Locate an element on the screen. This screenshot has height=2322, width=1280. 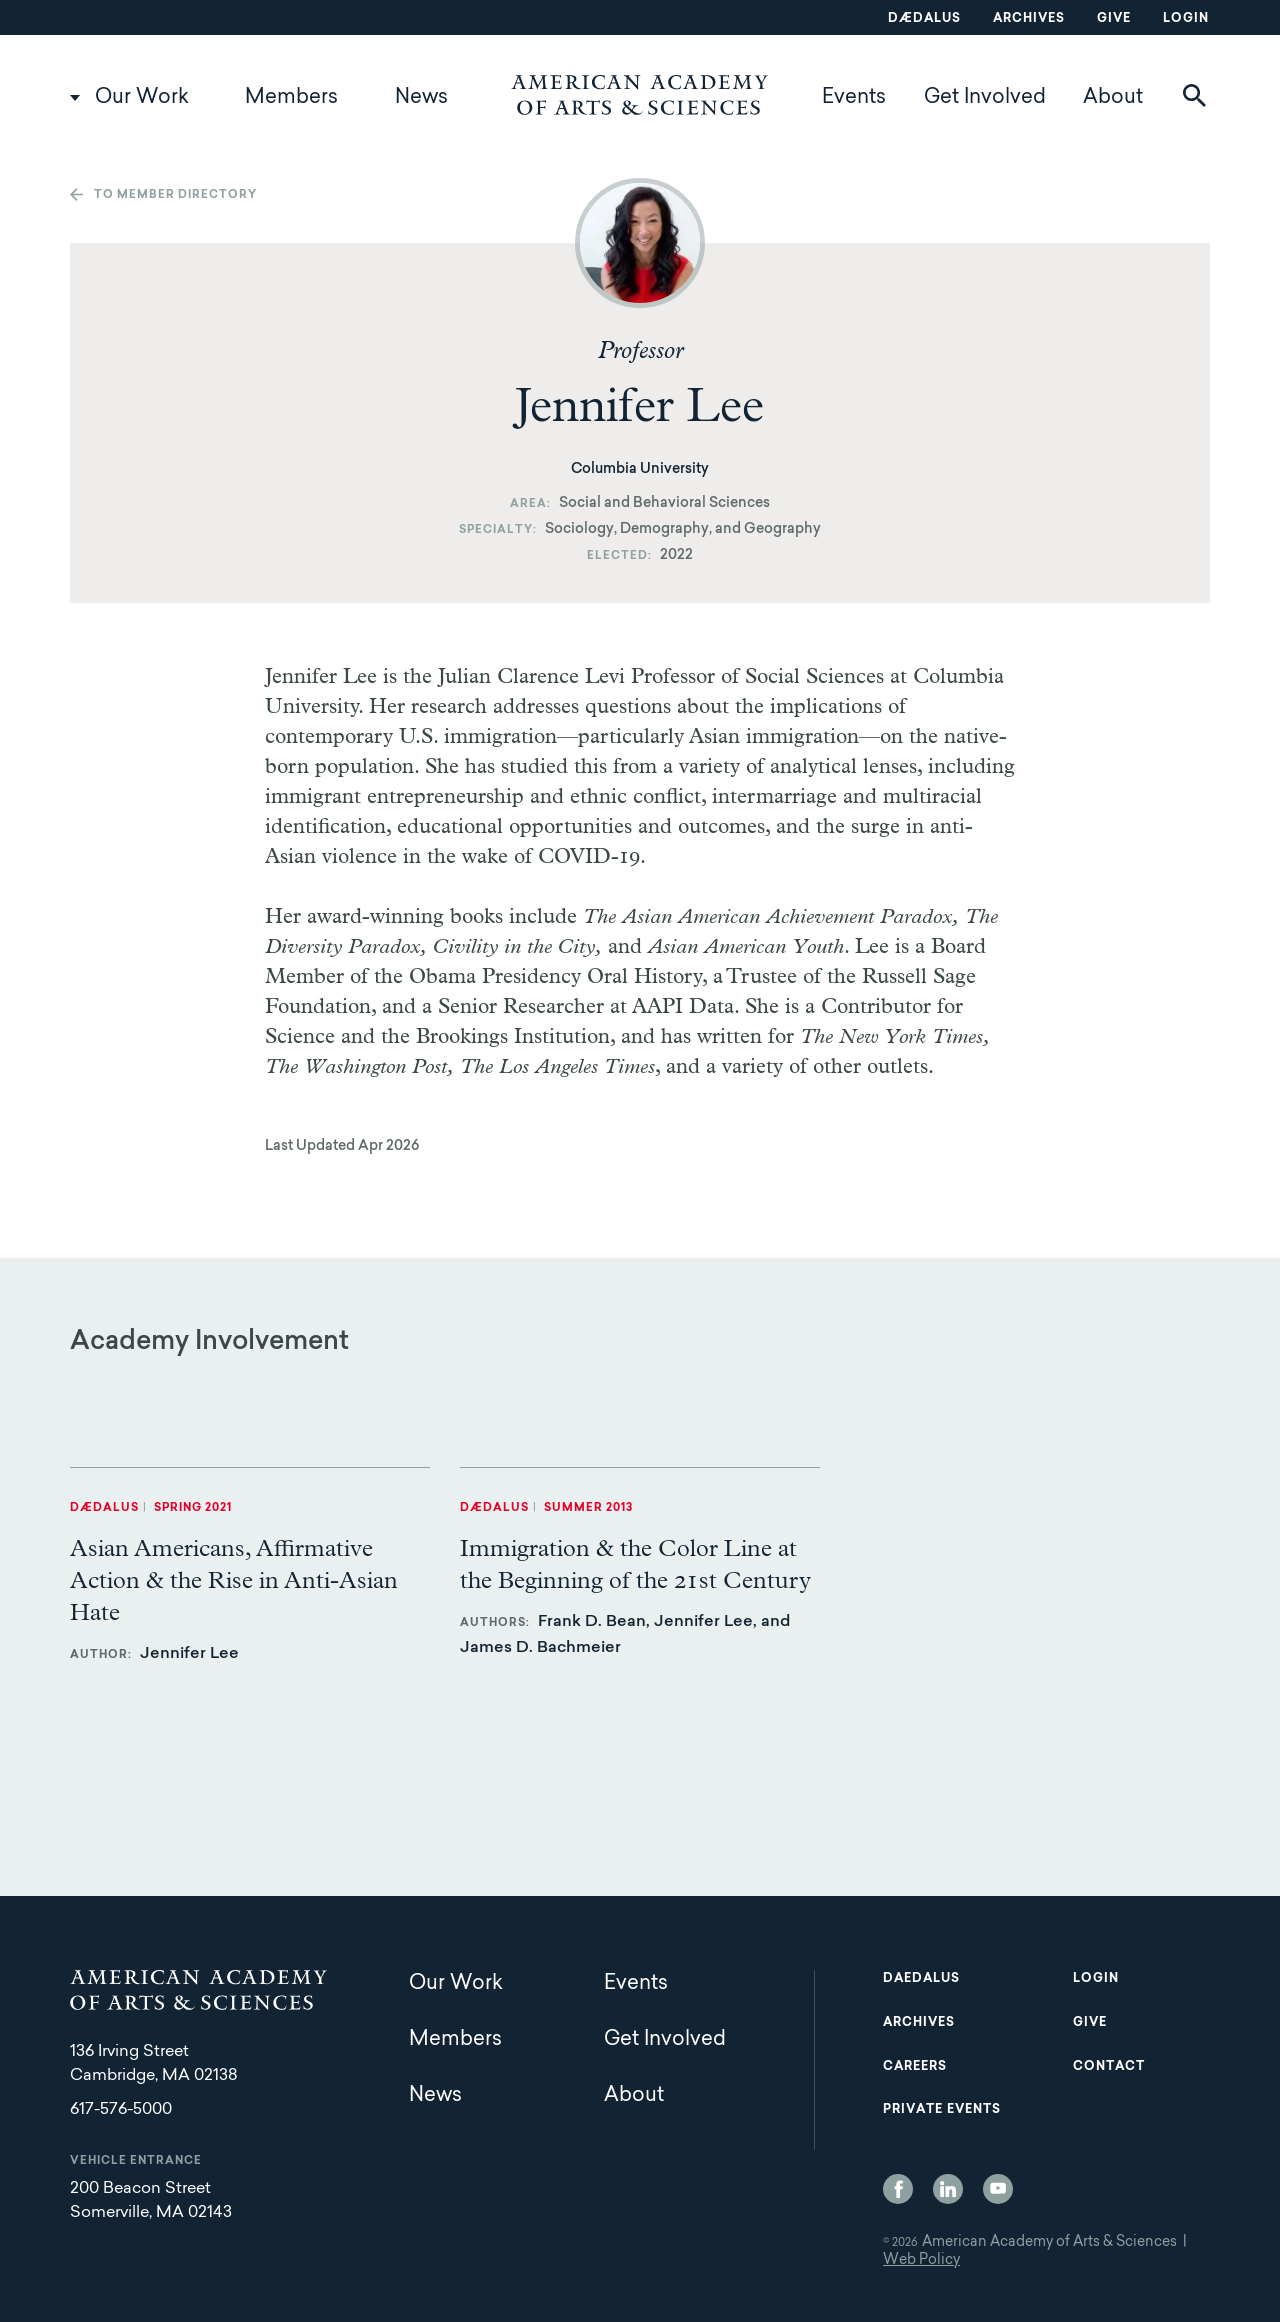
Private Events is located at coordinates (942, 2110).